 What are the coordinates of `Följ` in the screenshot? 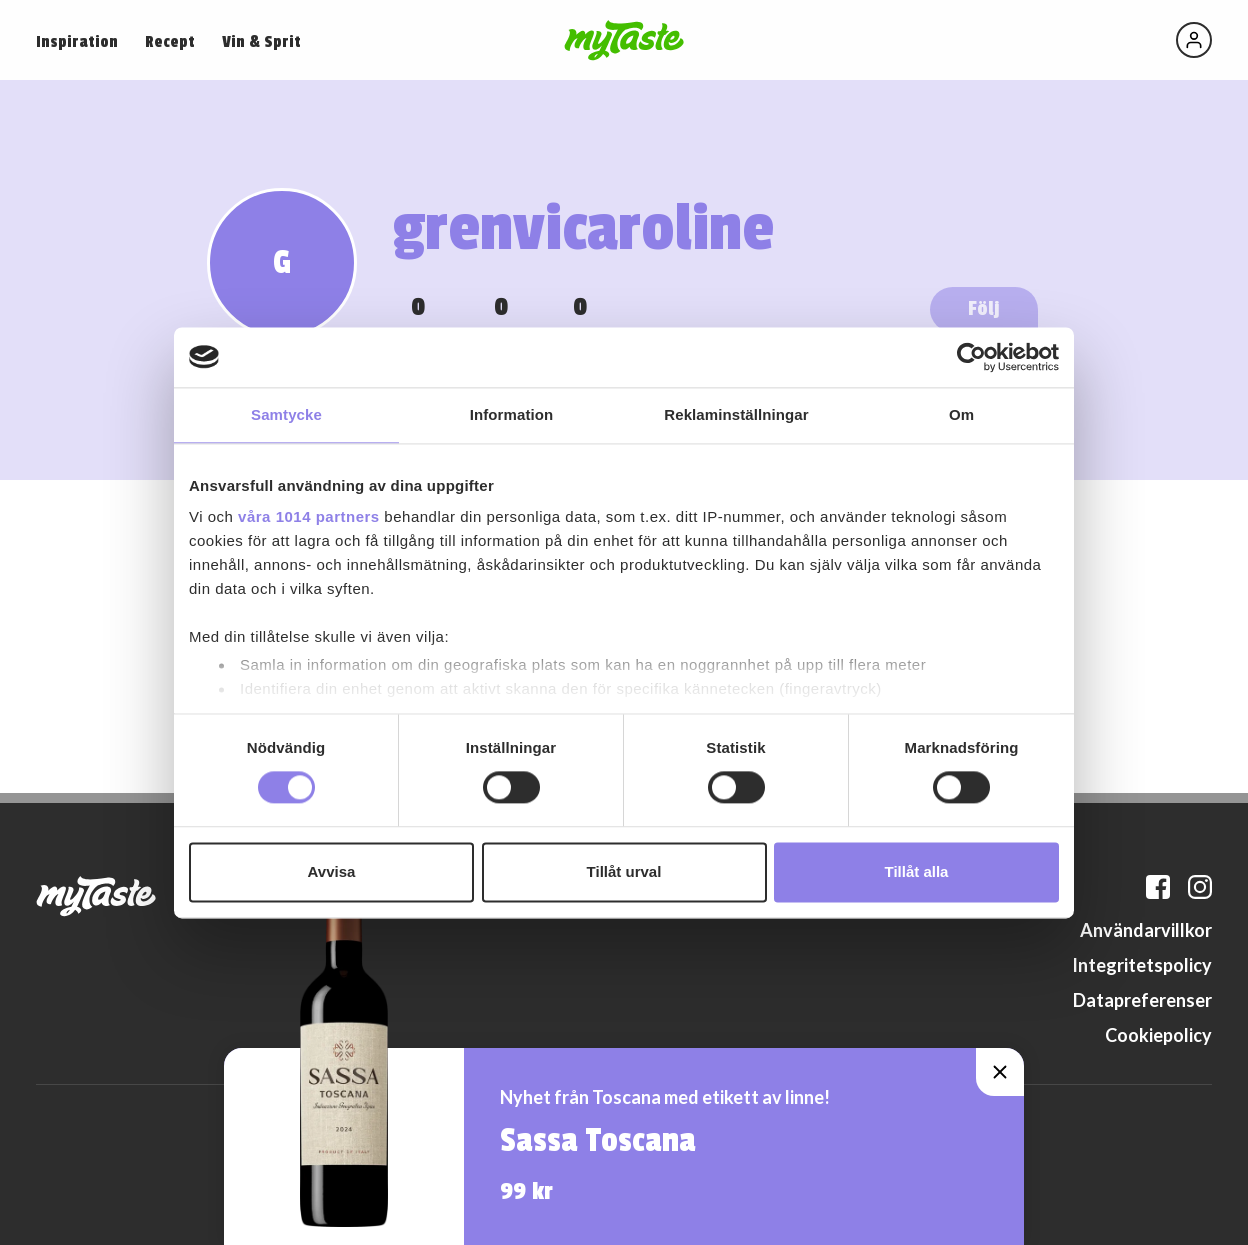 It's located at (984, 308).